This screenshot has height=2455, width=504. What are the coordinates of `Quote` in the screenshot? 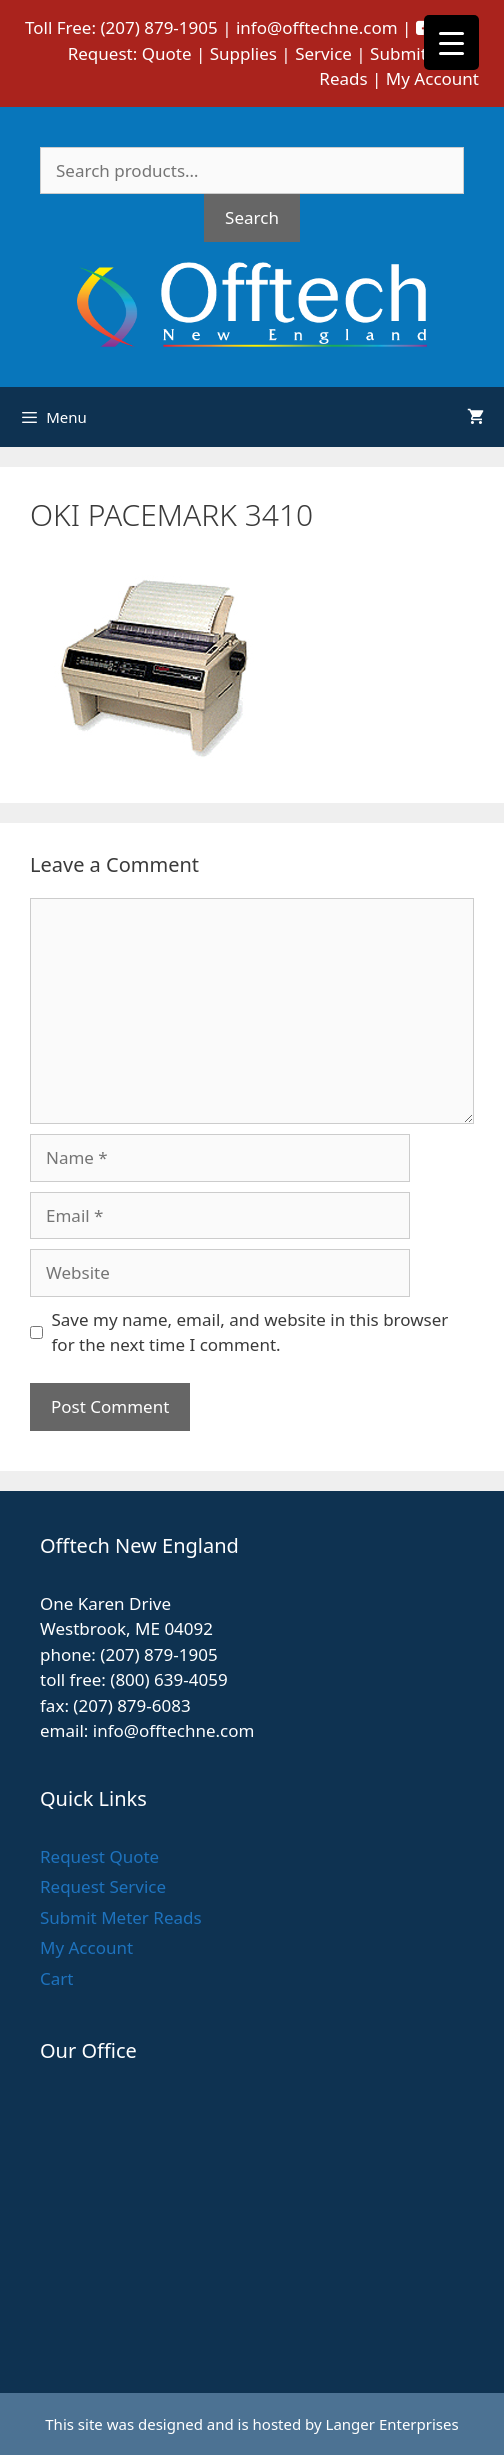 It's located at (167, 53).